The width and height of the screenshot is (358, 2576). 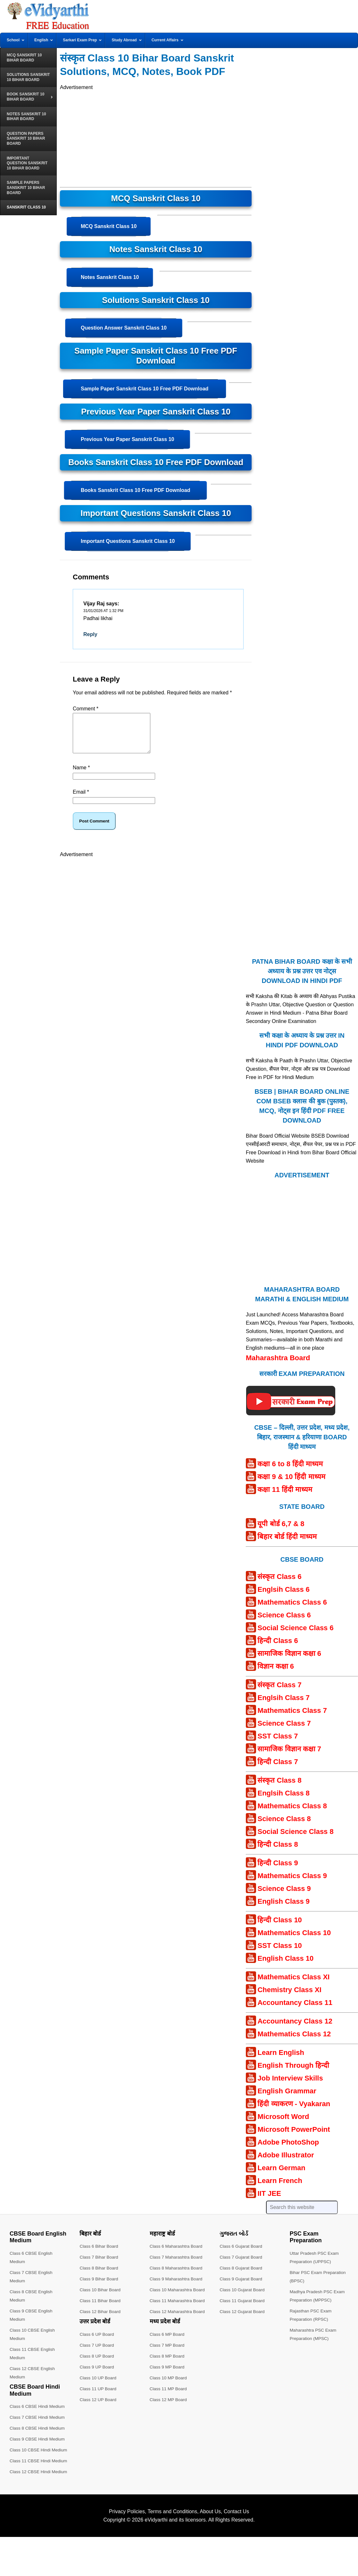 I want to click on हिन्दी Class 9, so click(x=277, y=1871).